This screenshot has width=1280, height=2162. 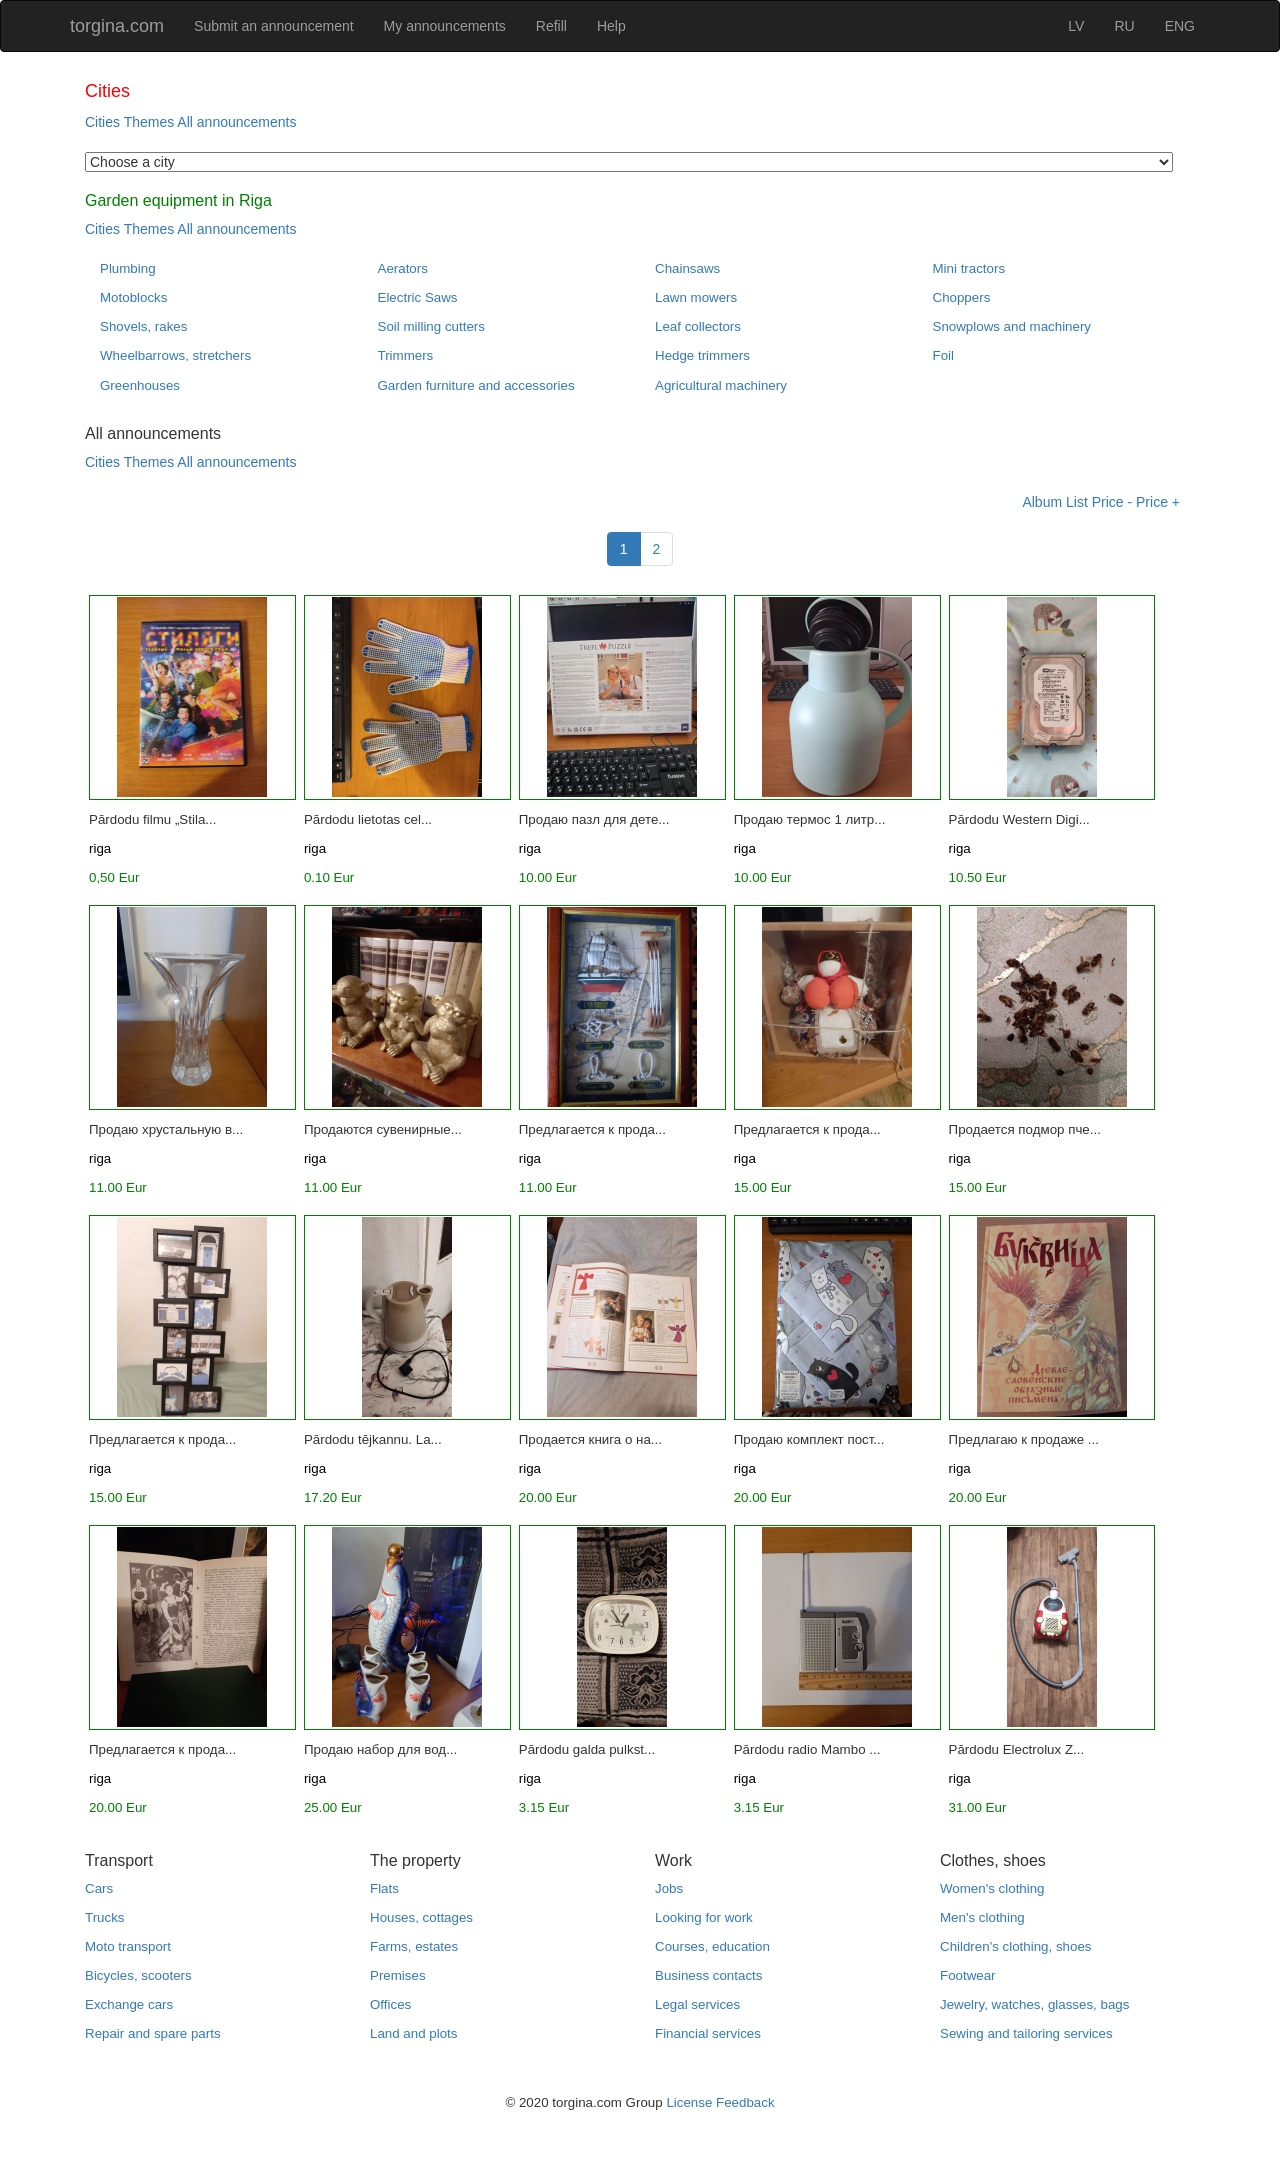 What do you see at coordinates (274, 26) in the screenshot?
I see `Submit an announcement` at bounding box center [274, 26].